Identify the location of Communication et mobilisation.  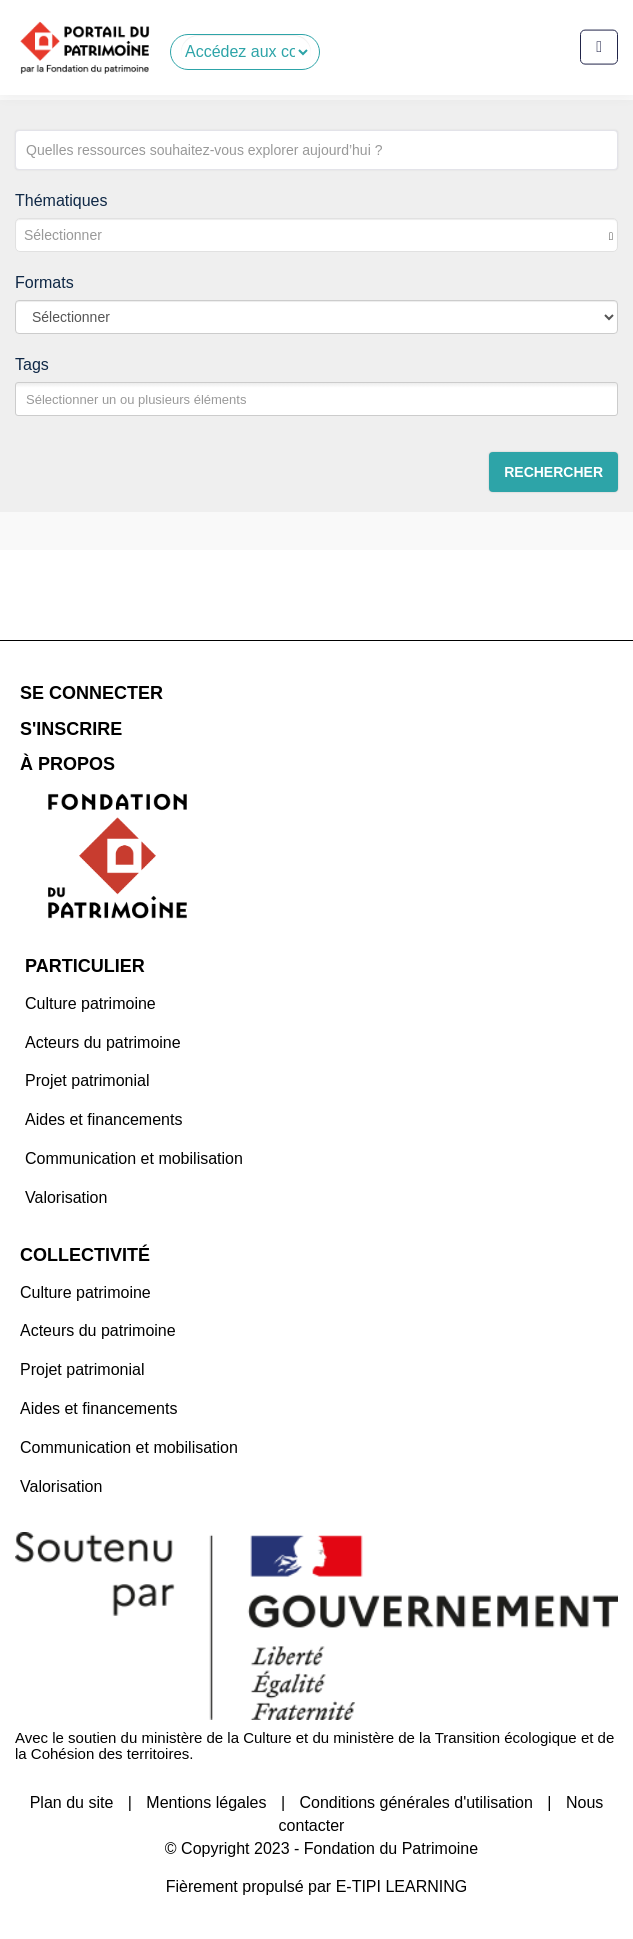
(134, 1158).